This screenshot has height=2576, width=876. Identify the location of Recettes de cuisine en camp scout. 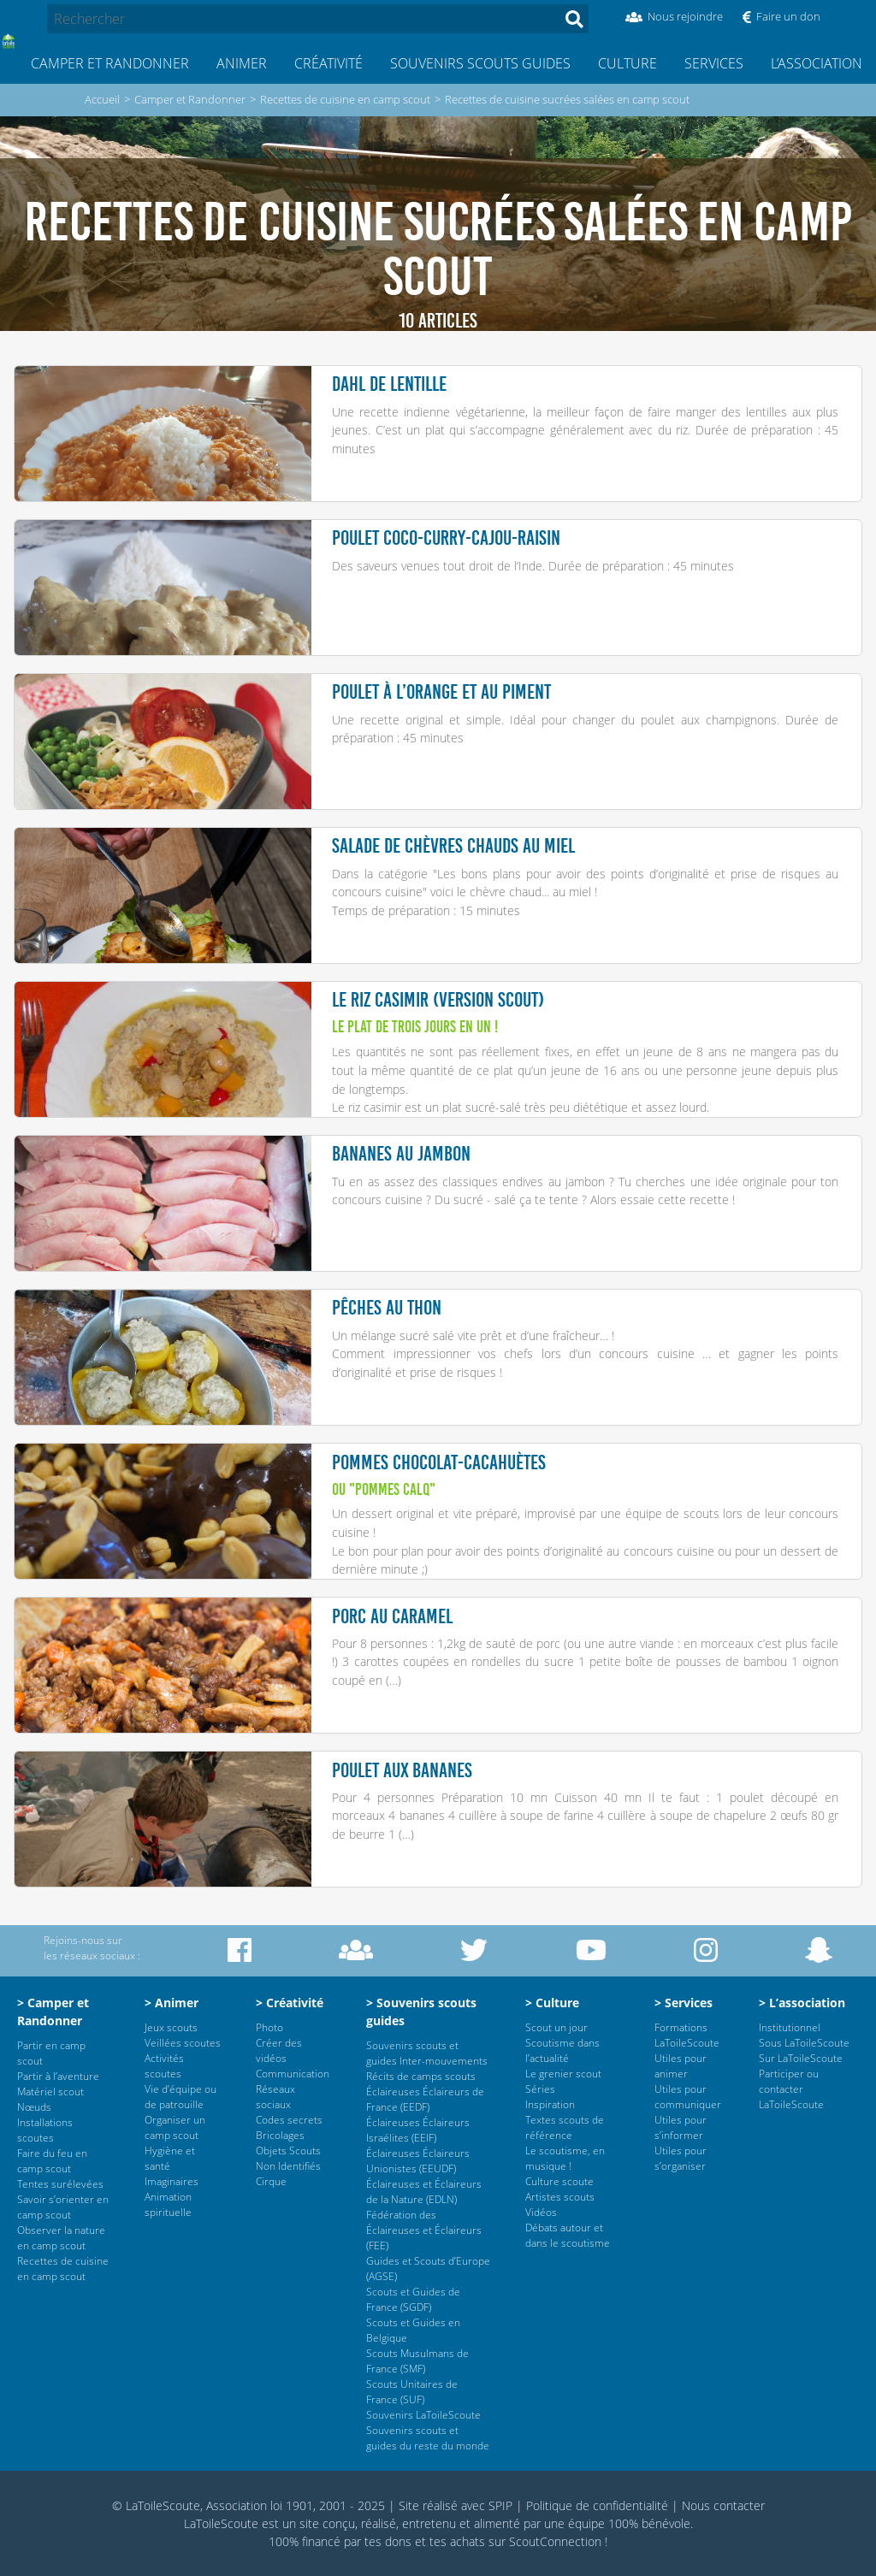
(345, 99).